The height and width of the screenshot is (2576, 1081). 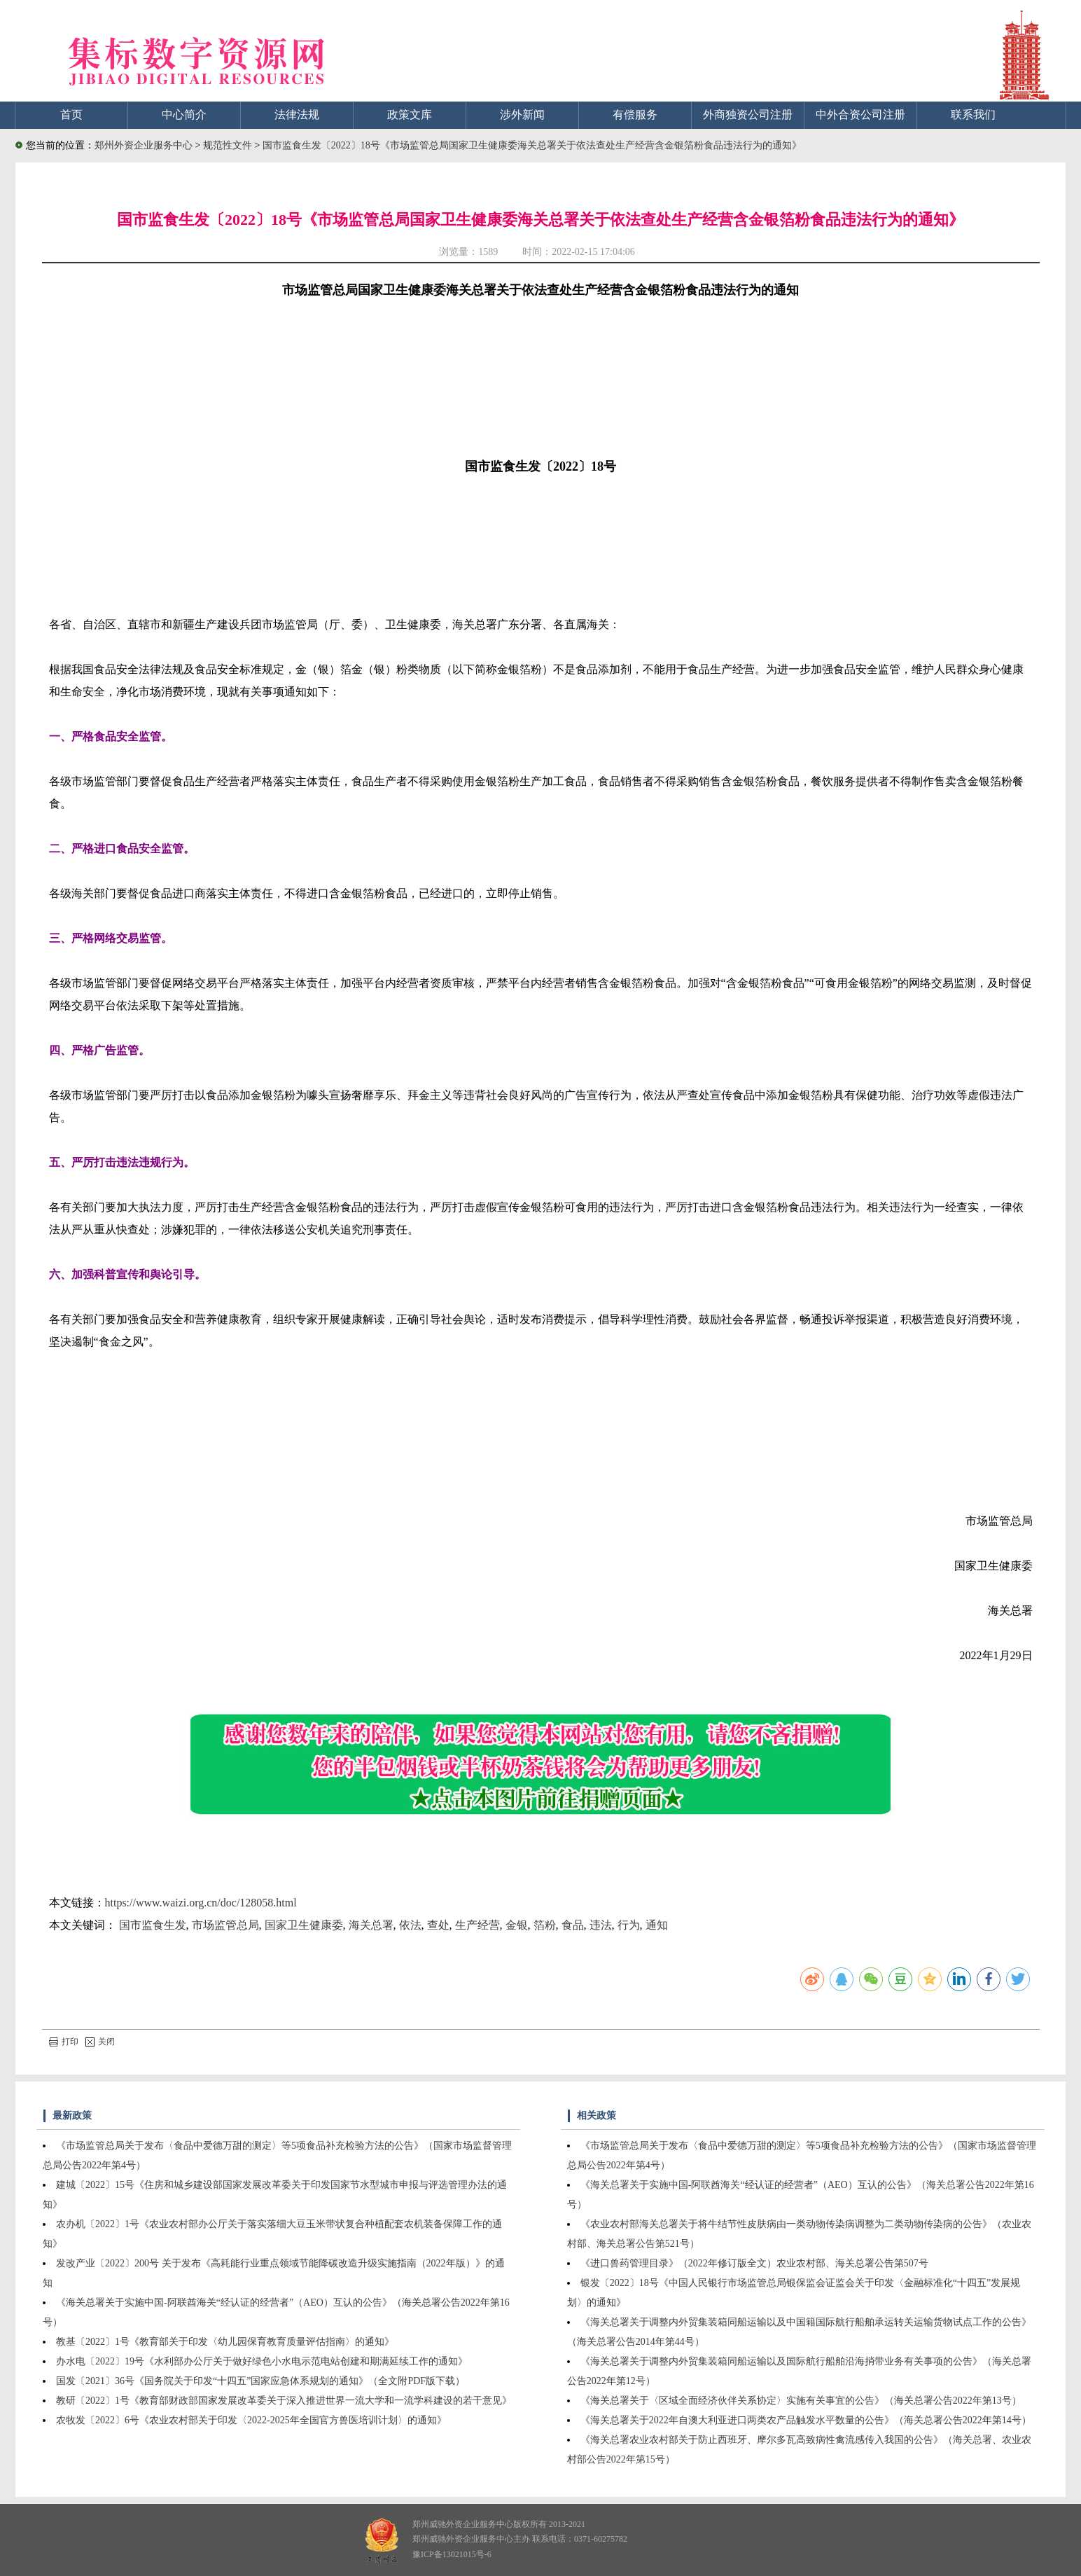 What do you see at coordinates (754, 2263) in the screenshot?
I see `《进口兽药管理目录》（2022年修订版全文）农业农村部、海关总署公告第507号` at bounding box center [754, 2263].